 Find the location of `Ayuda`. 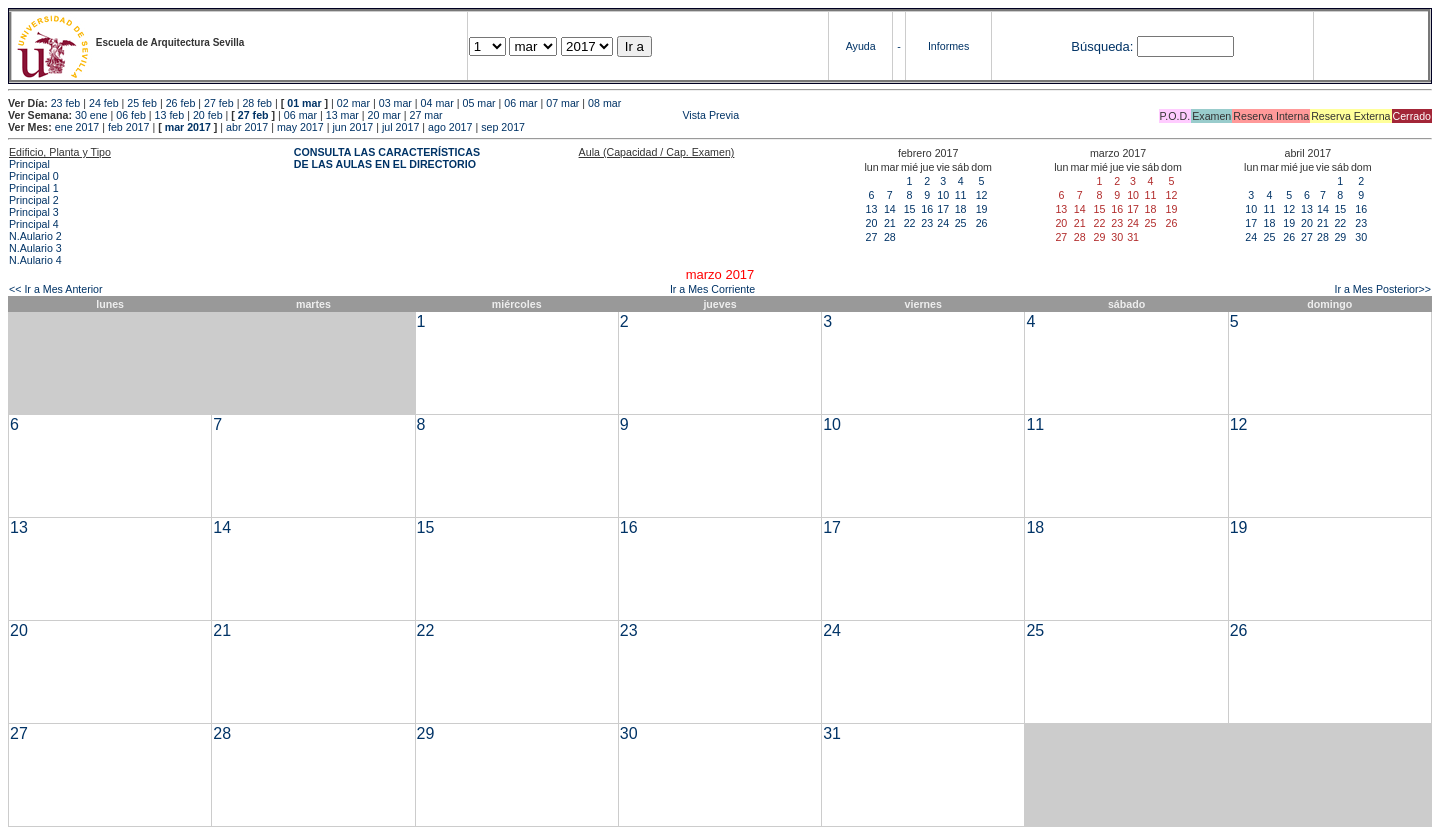

Ayuda is located at coordinates (861, 46).